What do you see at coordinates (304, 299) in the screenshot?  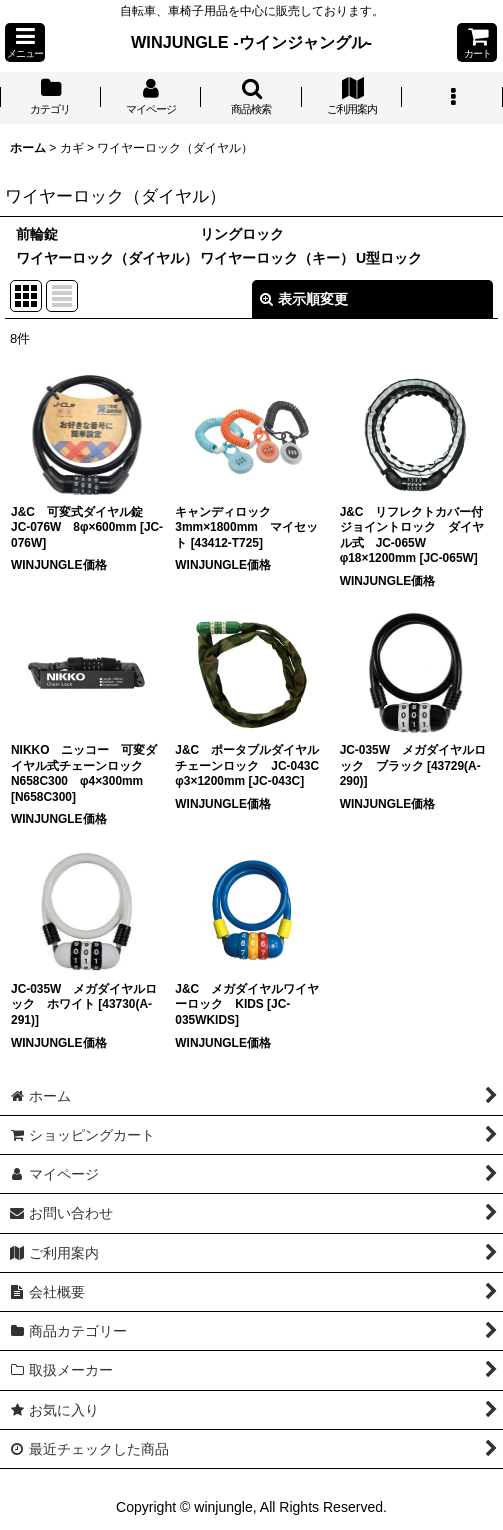 I see `表示順変更 [button]` at bounding box center [304, 299].